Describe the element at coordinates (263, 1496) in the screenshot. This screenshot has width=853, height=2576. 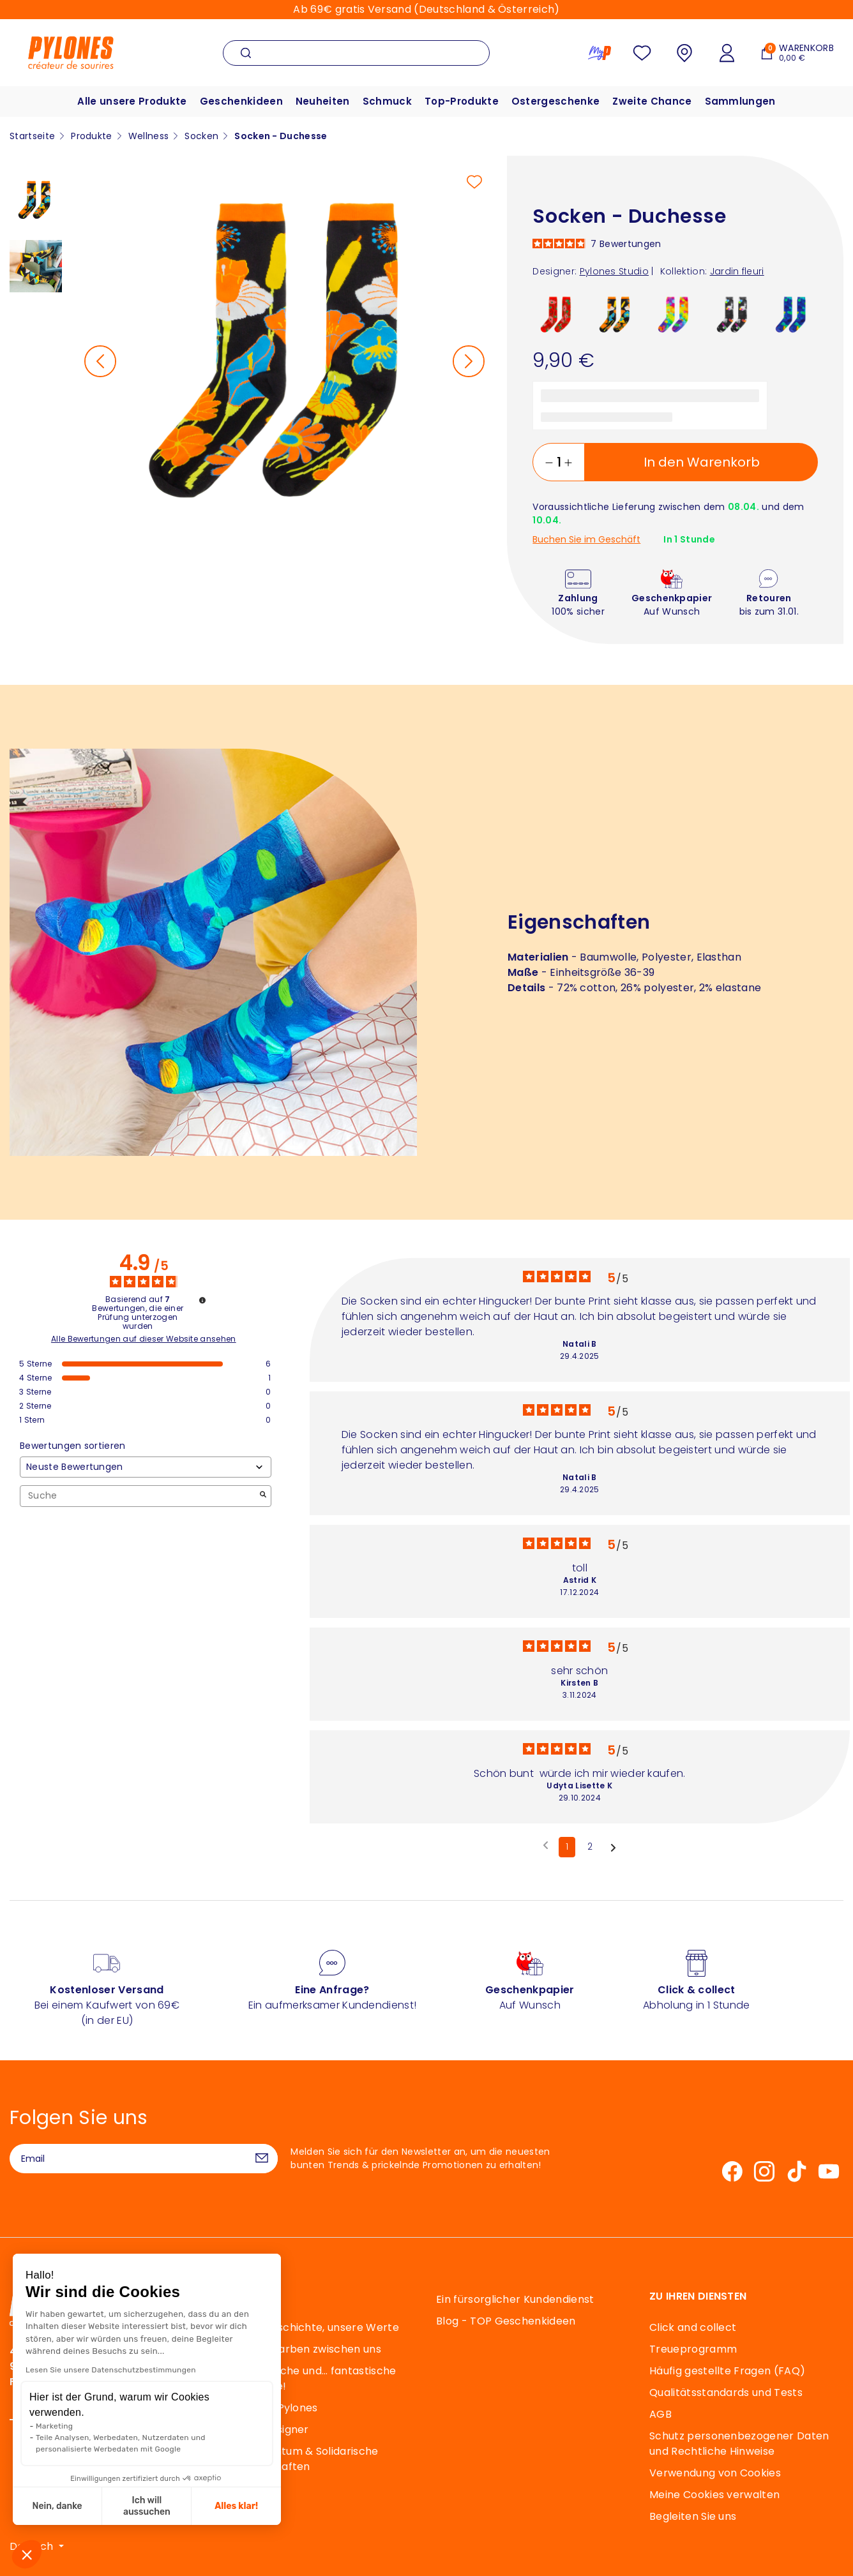
I see `[Starten Sie die Suche nach Bewertungen per Schlüsselwort.]` at that location.